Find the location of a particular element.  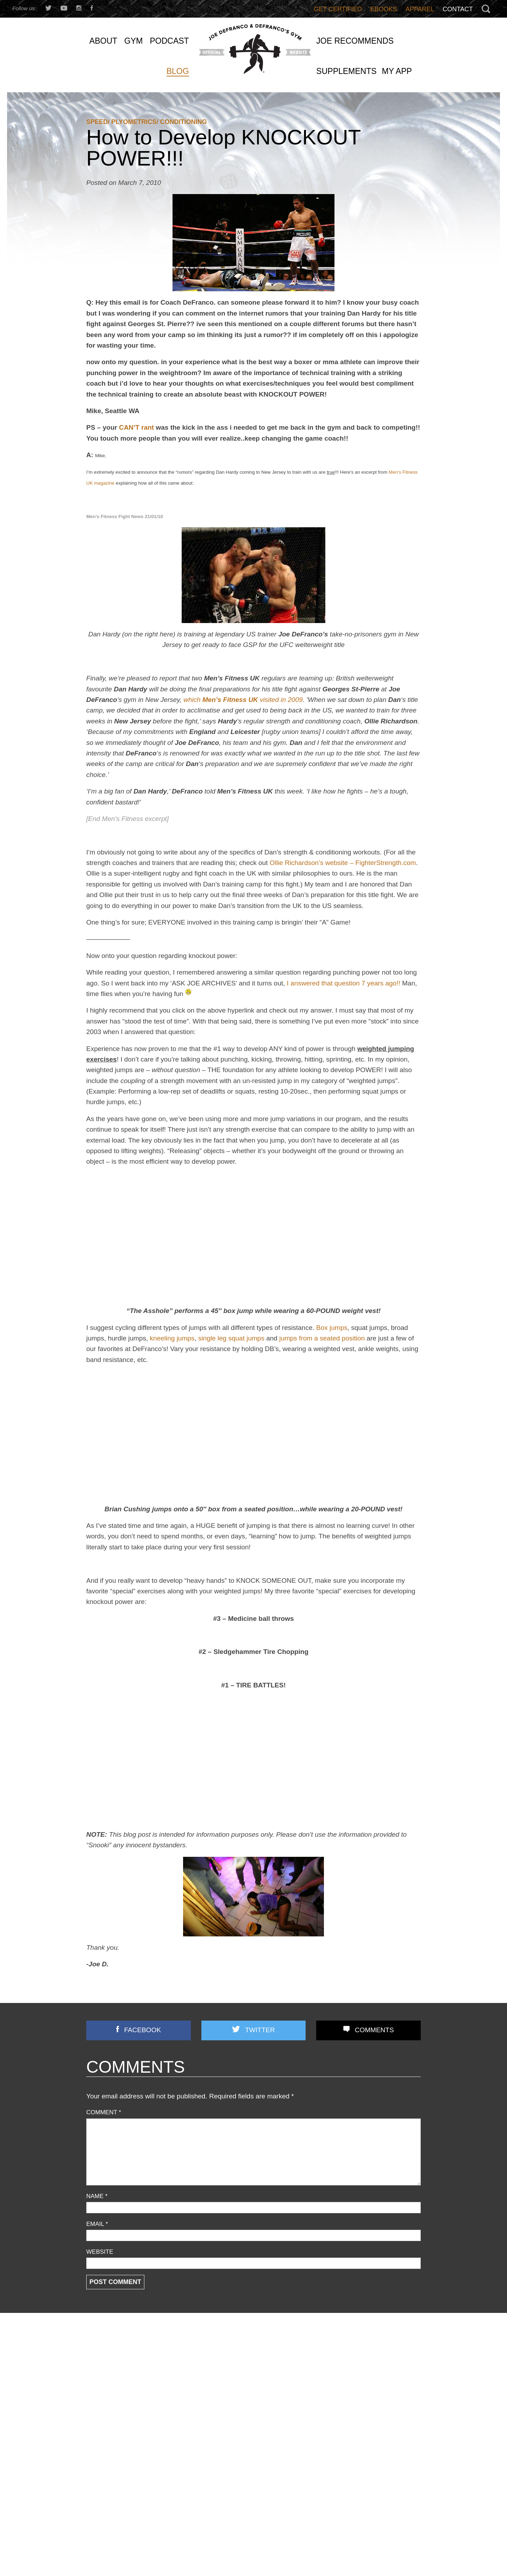

jumps from a seated position is located at coordinates (322, 1338).